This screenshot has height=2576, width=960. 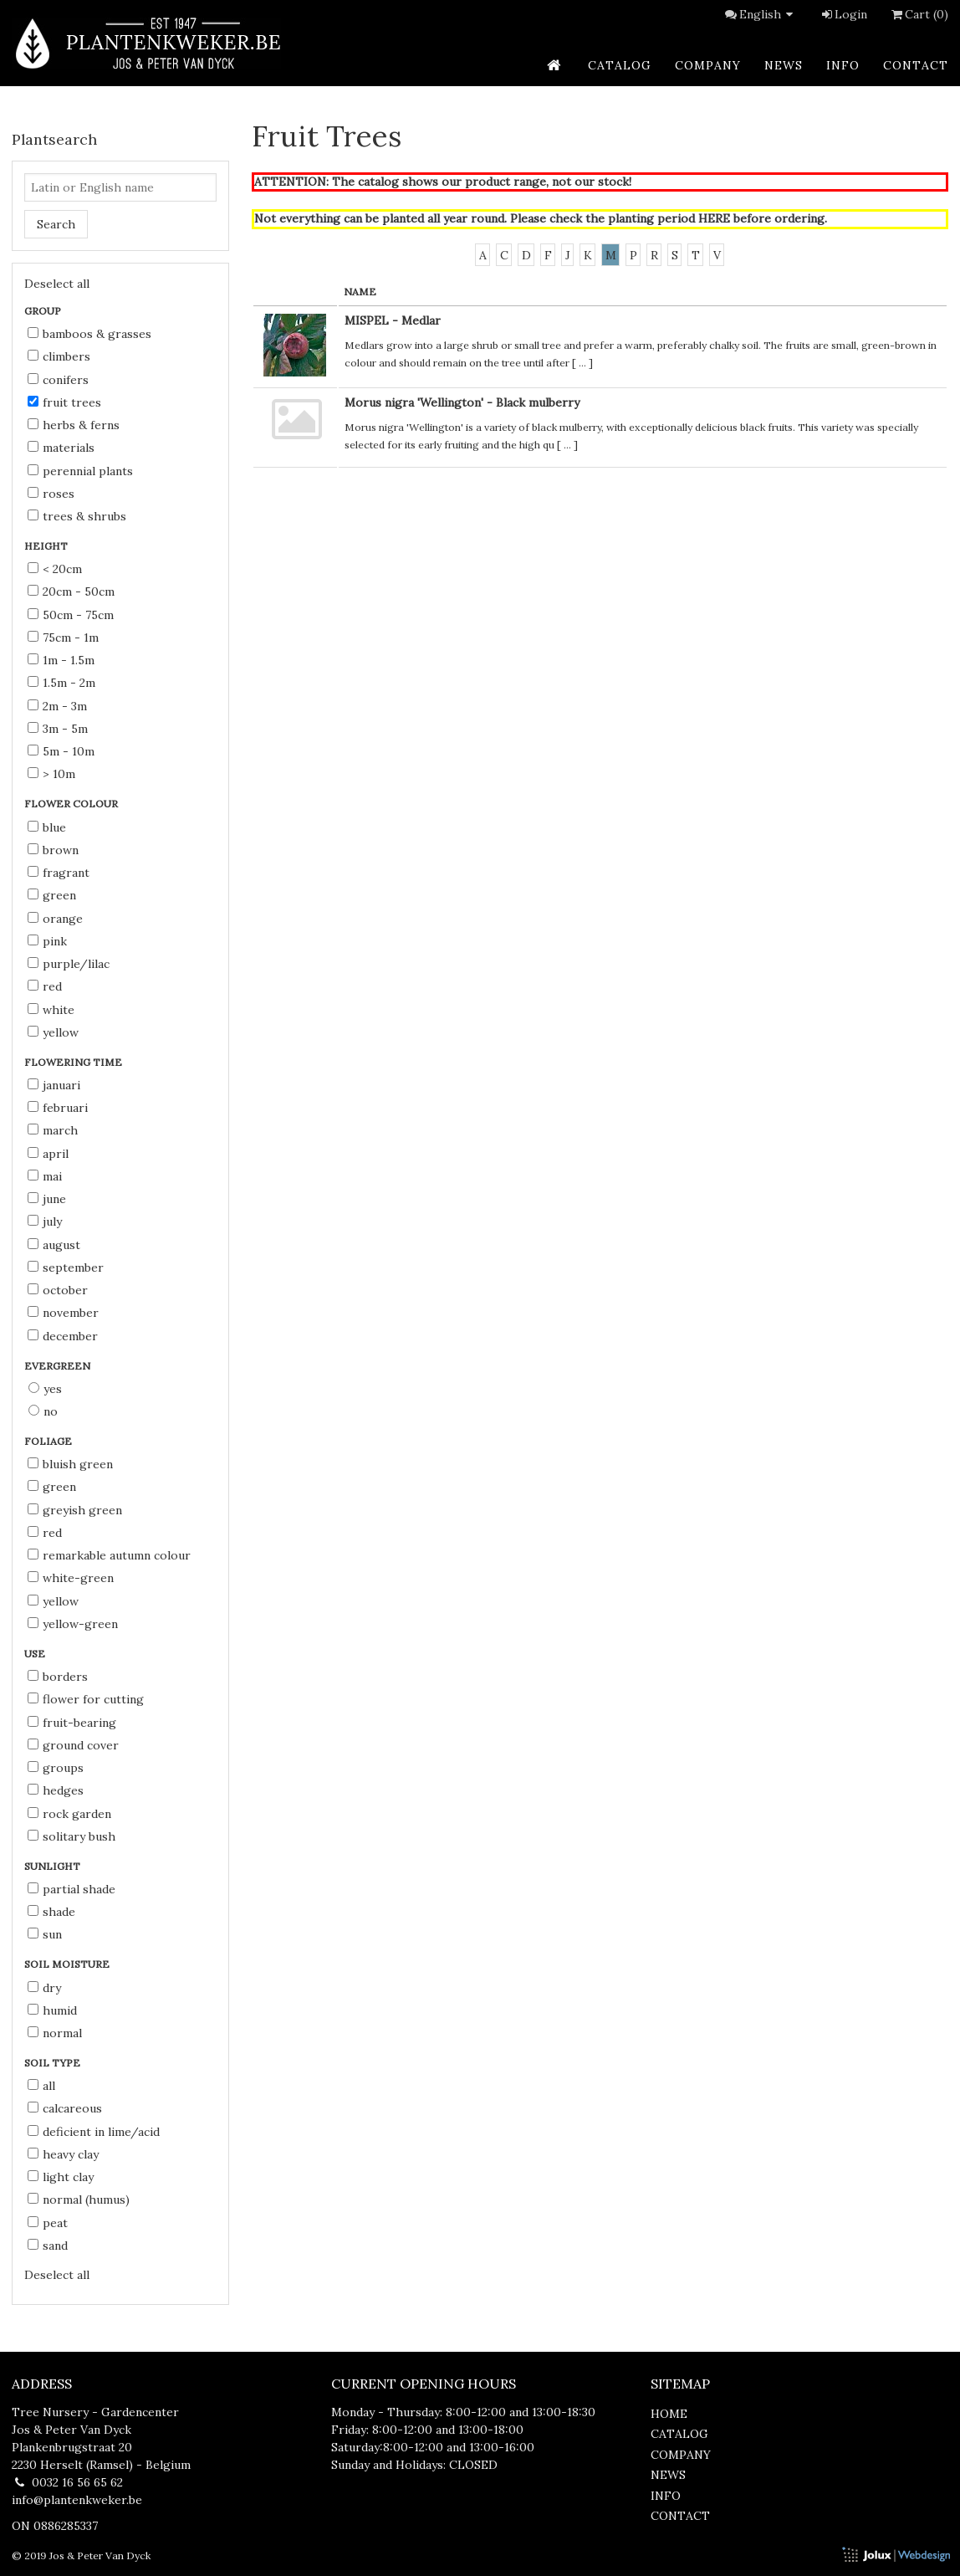 I want to click on Bamboos & Grasses, so click(x=89, y=333).